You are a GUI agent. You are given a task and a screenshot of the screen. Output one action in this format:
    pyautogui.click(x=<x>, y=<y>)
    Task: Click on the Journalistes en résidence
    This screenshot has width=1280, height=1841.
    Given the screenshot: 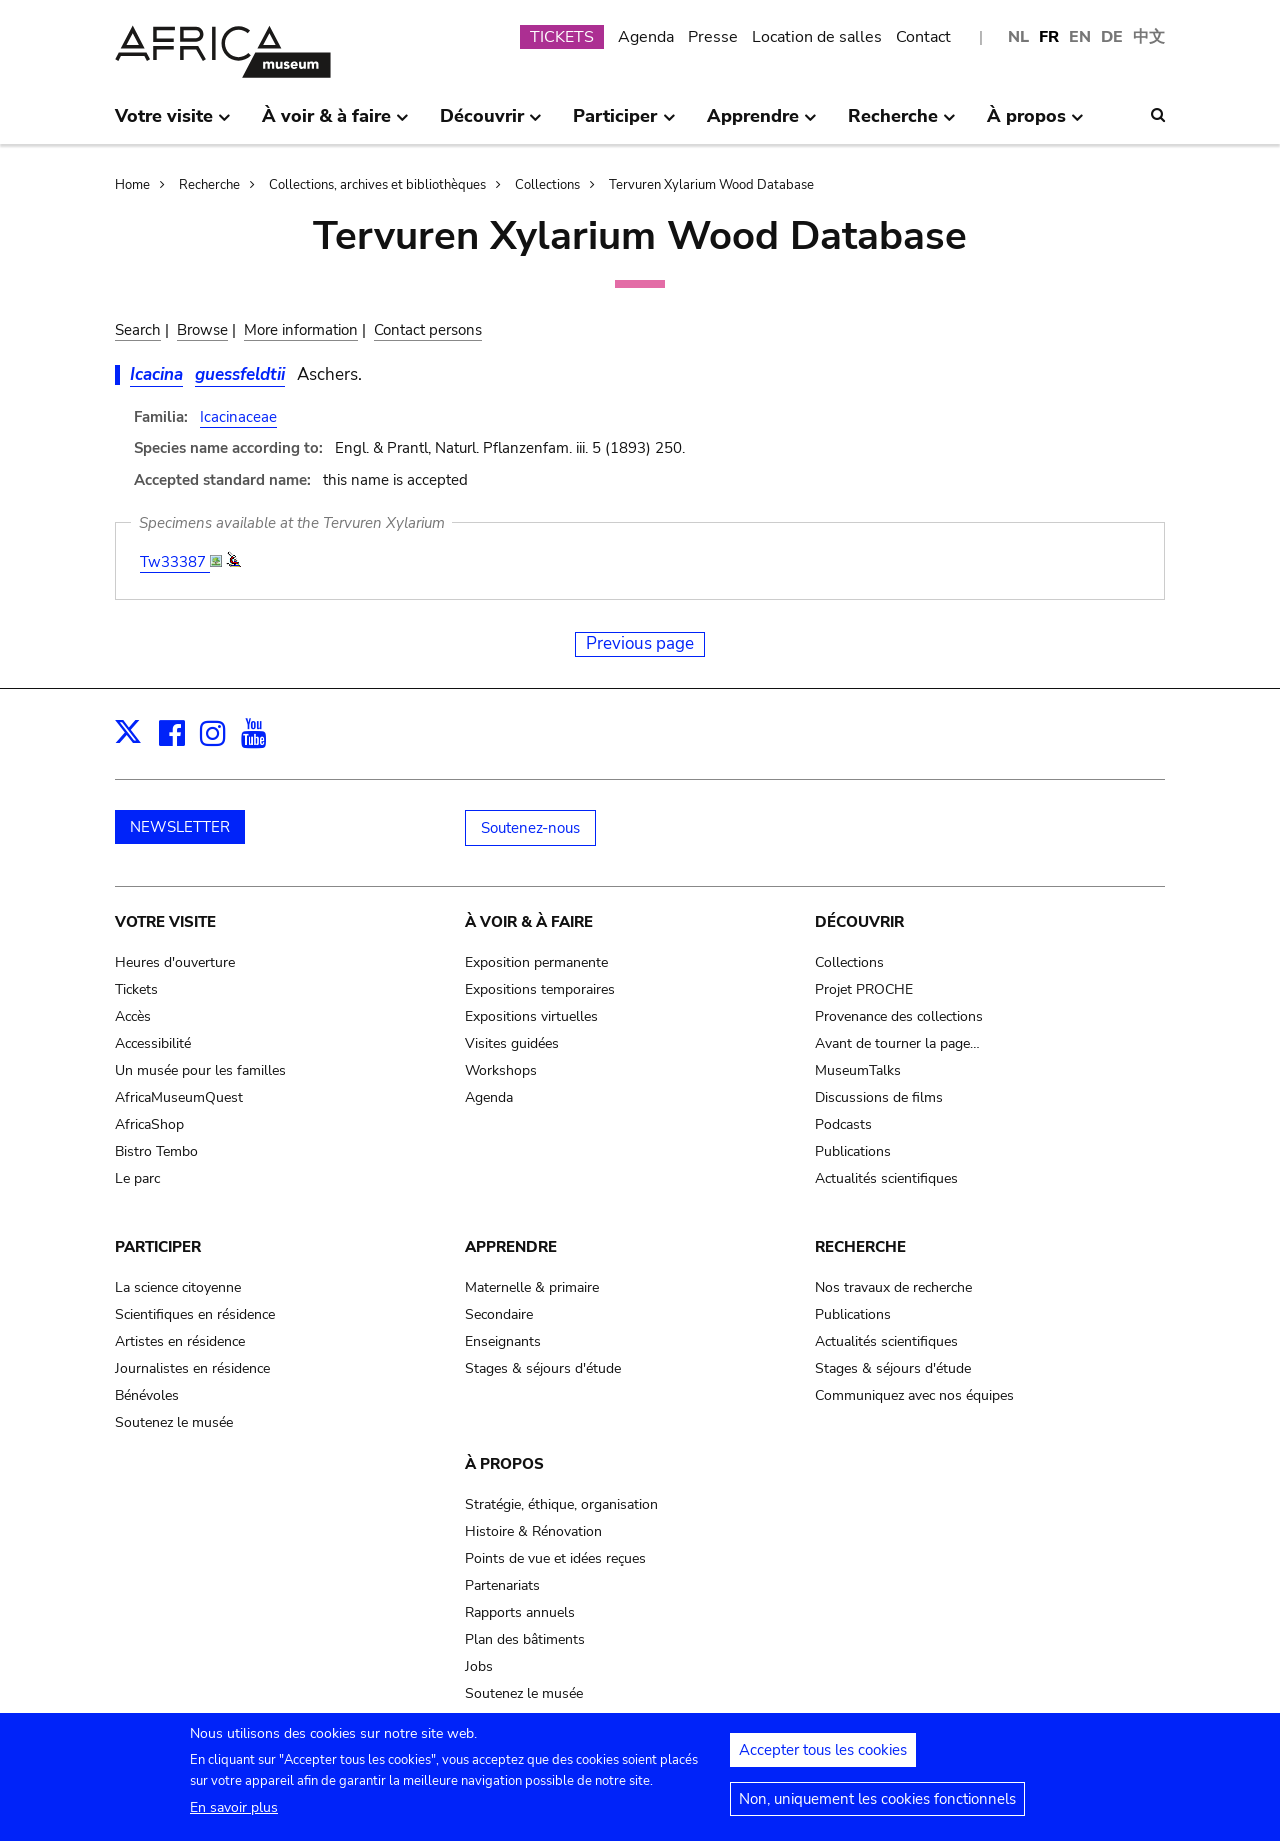 What is the action you would take?
    pyautogui.click(x=192, y=1368)
    